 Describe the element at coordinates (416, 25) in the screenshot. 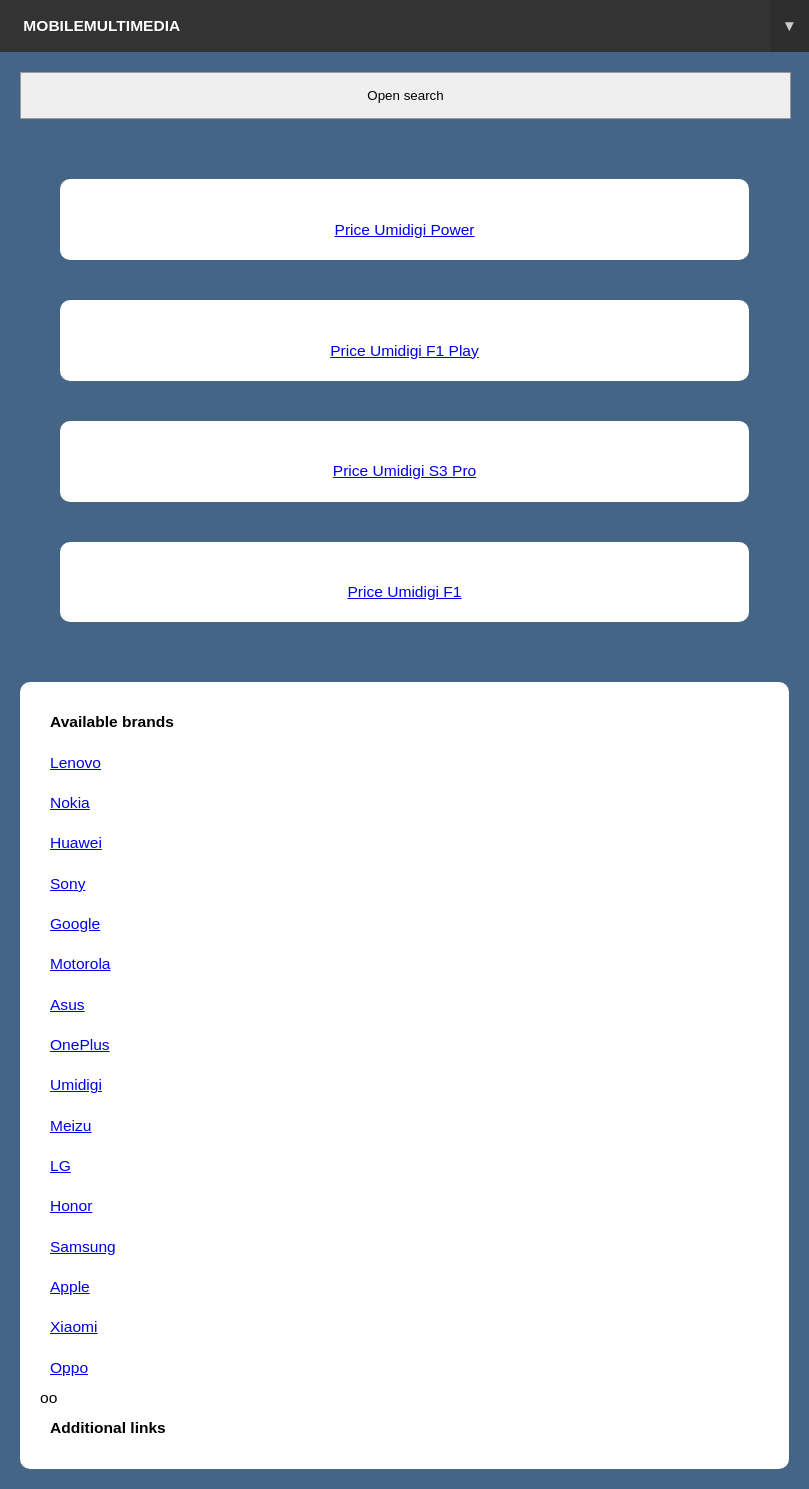

I see `Mobilemultimedia` at that location.